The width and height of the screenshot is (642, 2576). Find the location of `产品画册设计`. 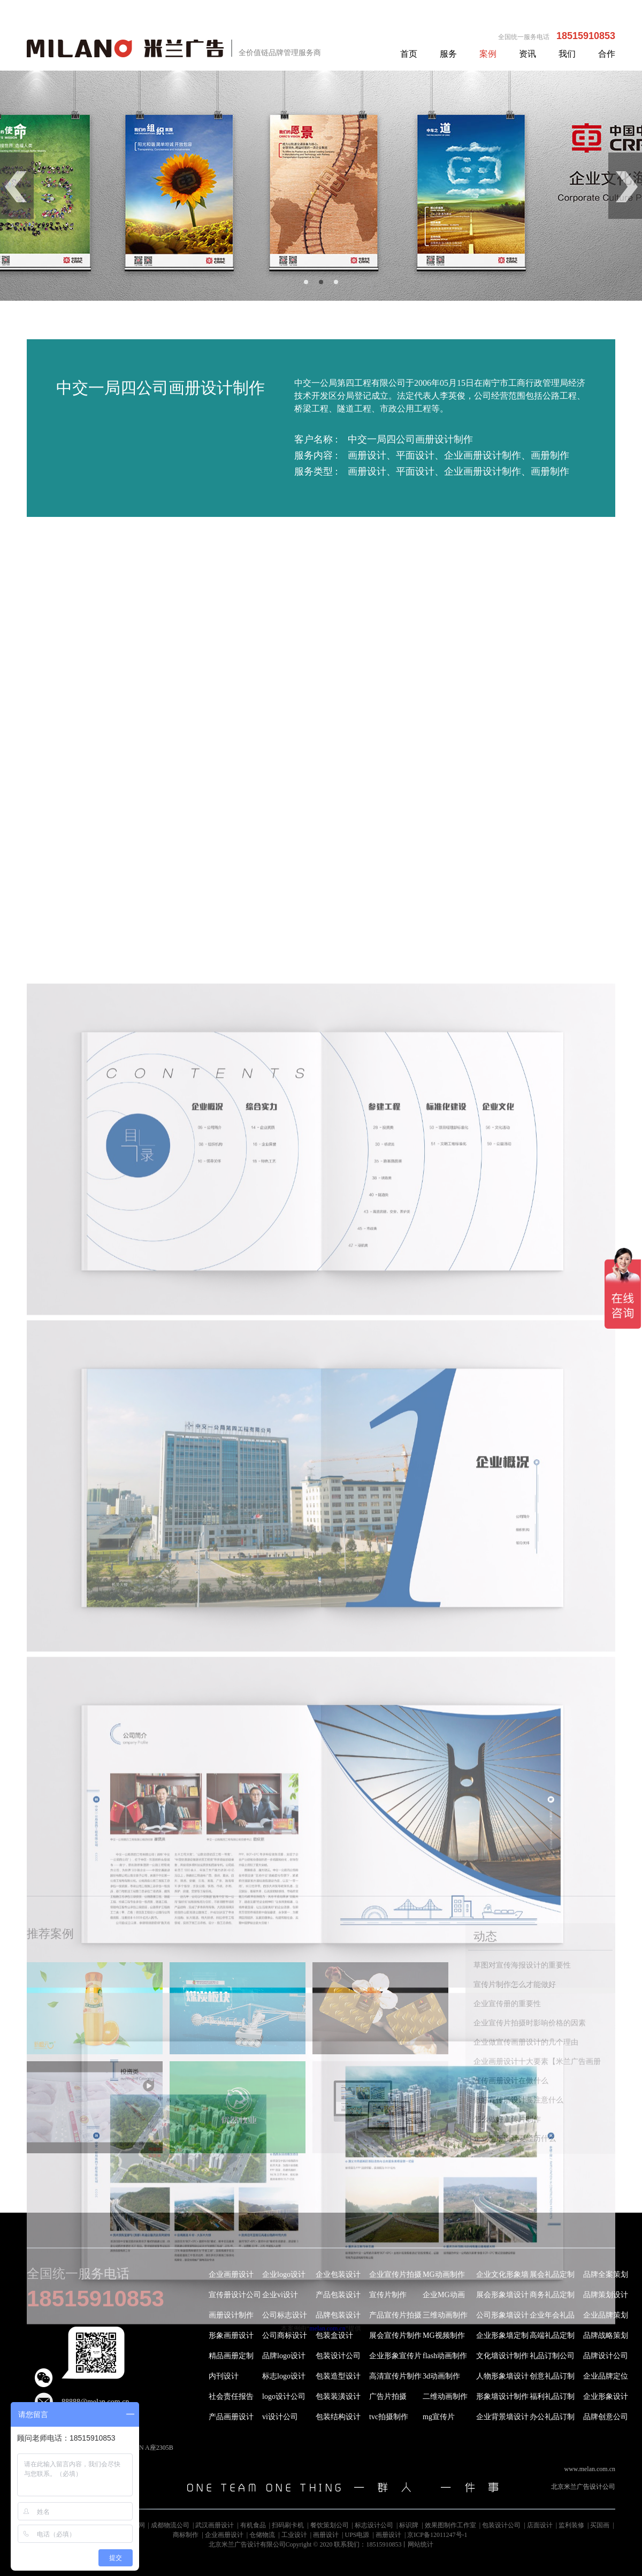

产品画册设计 is located at coordinates (231, 2417).